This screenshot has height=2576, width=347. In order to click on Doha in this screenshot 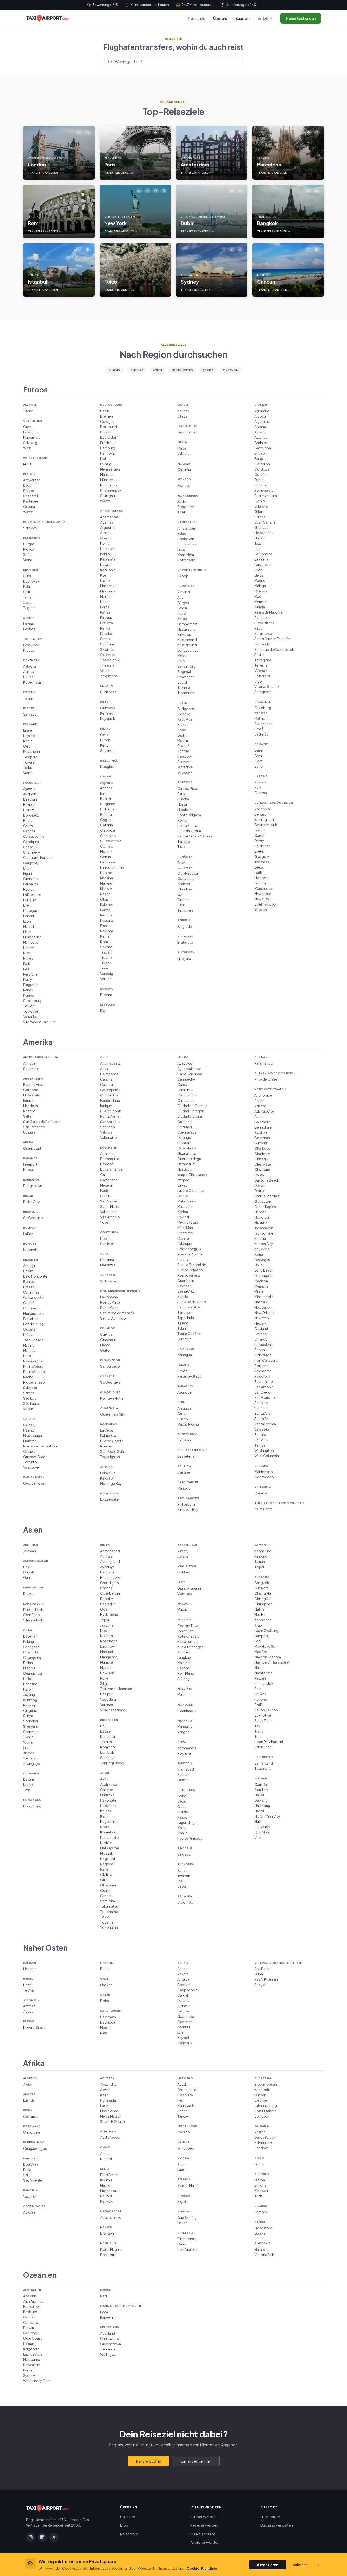, I will do `click(104, 2000)`.